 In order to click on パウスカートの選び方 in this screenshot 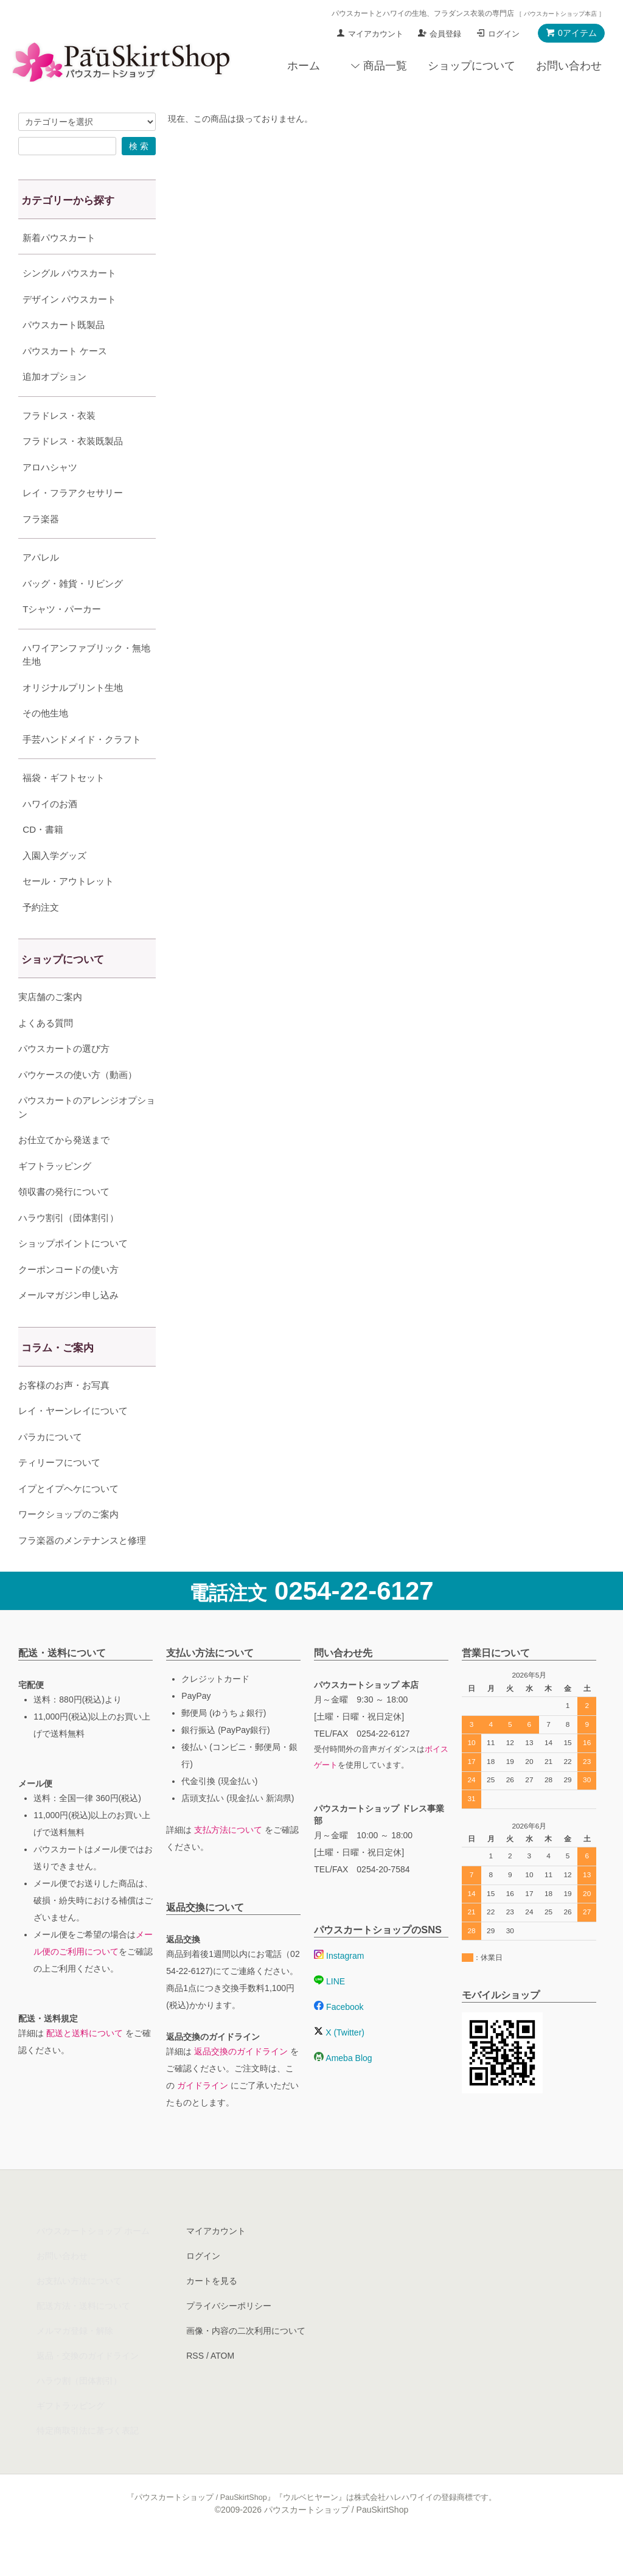, I will do `click(64, 1079)`.